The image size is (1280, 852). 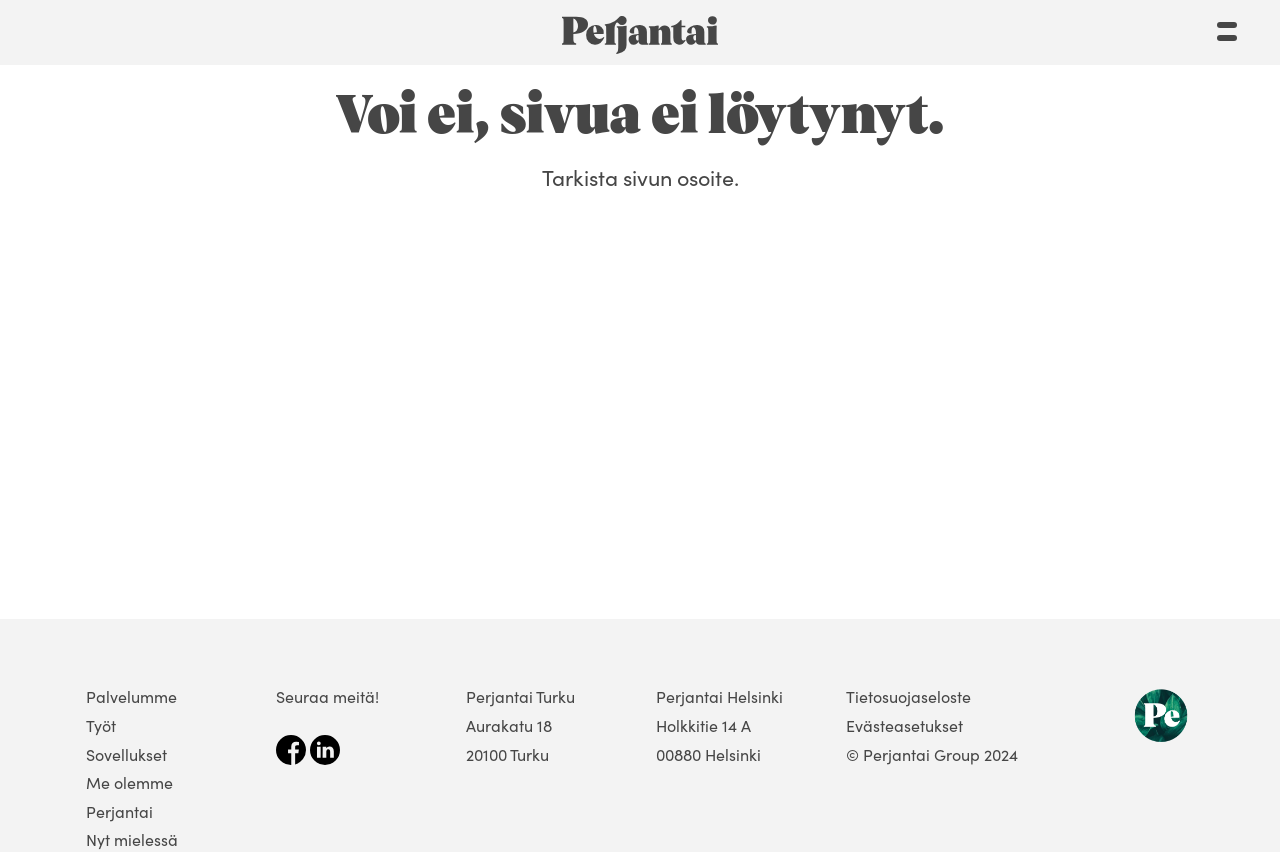 I want to click on Sovellukset, so click(x=126, y=754).